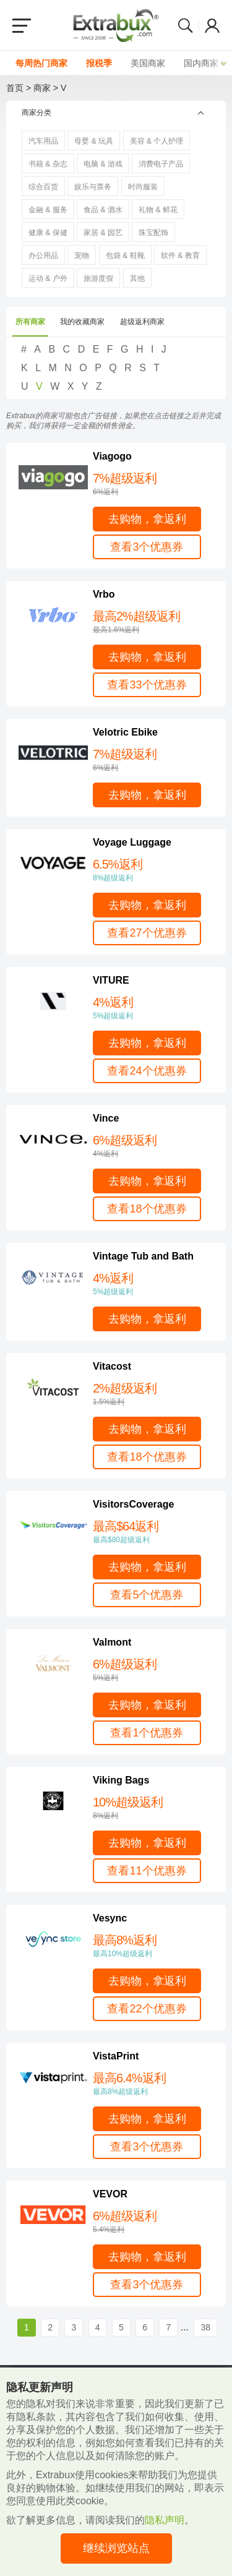 This screenshot has width=232, height=2576. Describe the element at coordinates (15, 88) in the screenshot. I see `首页` at that location.